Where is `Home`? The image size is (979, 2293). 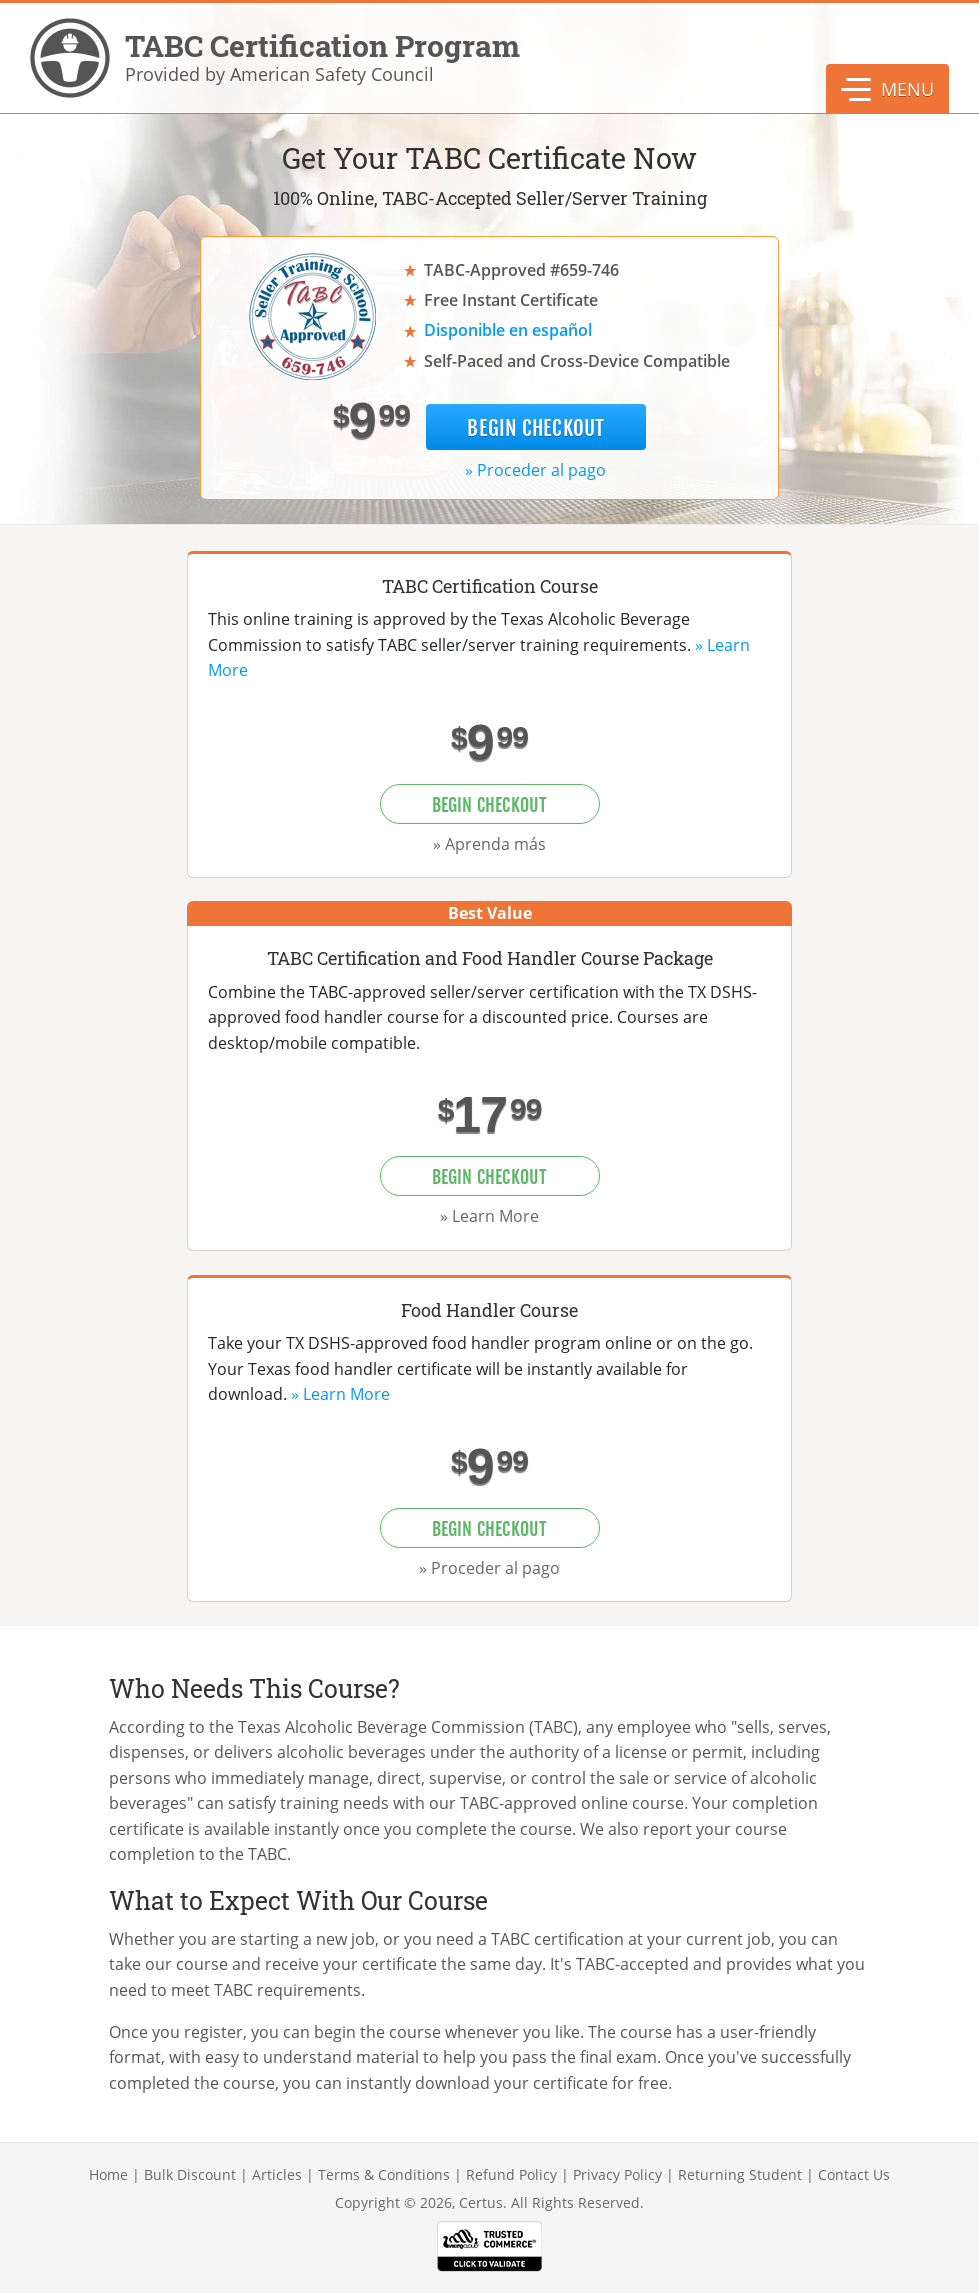 Home is located at coordinates (108, 2174).